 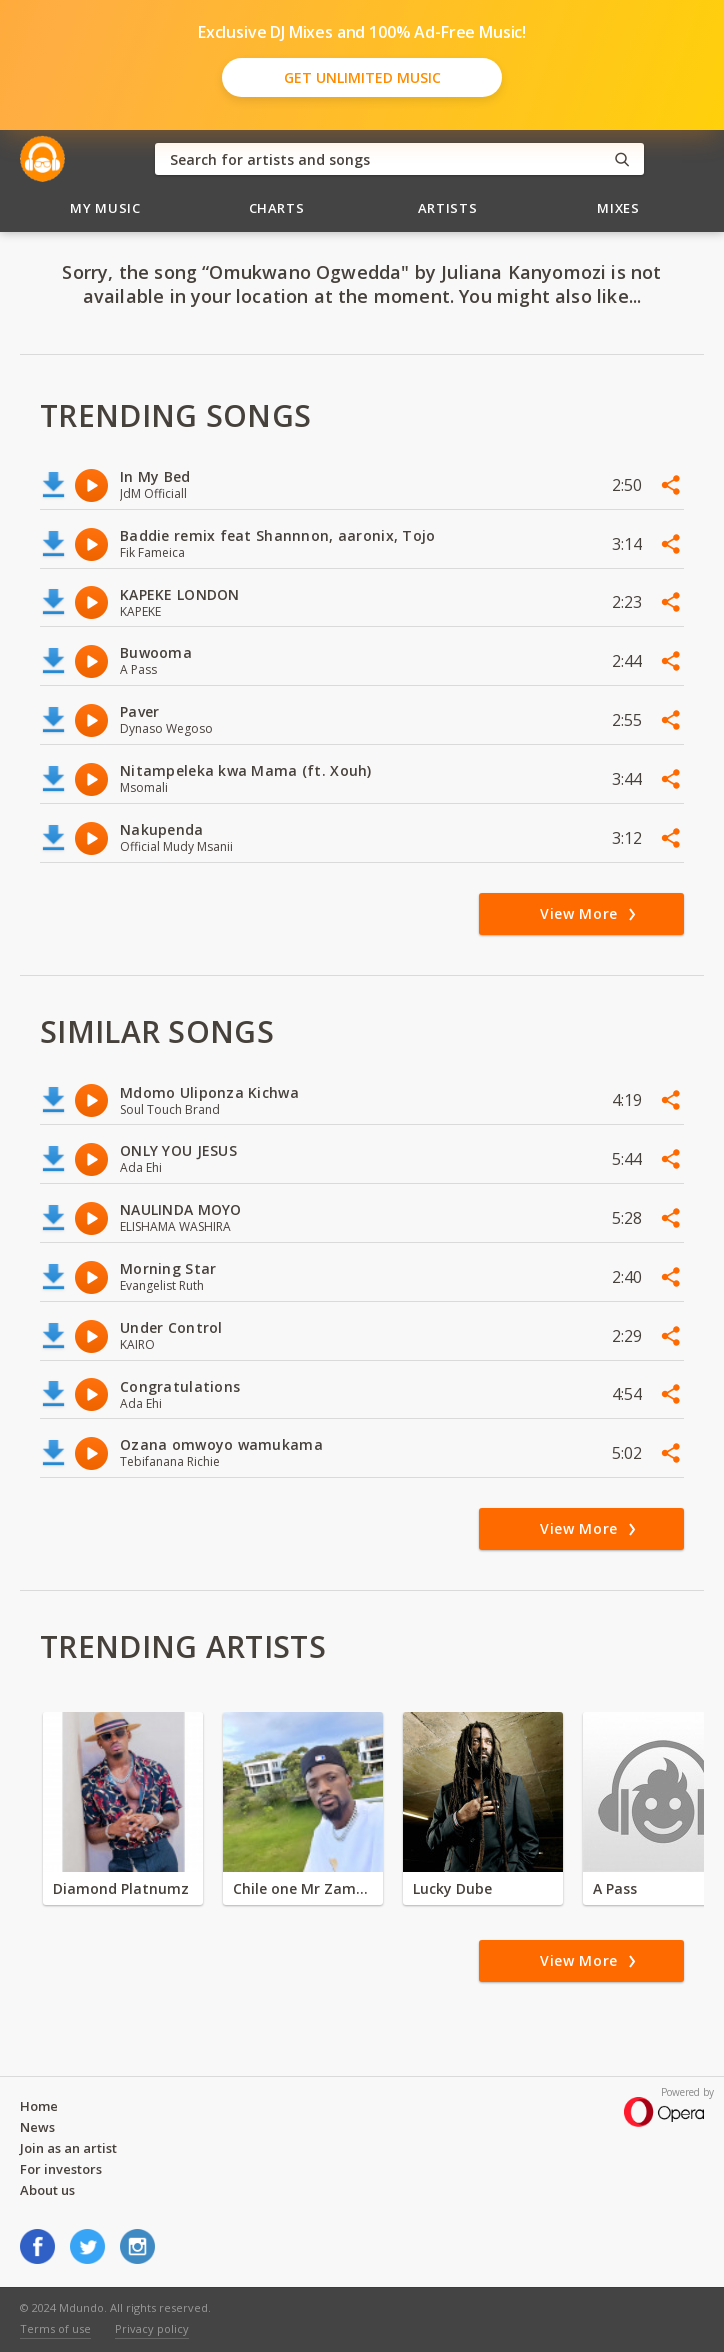 I want to click on Join as an artist, so click(x=68, y=2148).